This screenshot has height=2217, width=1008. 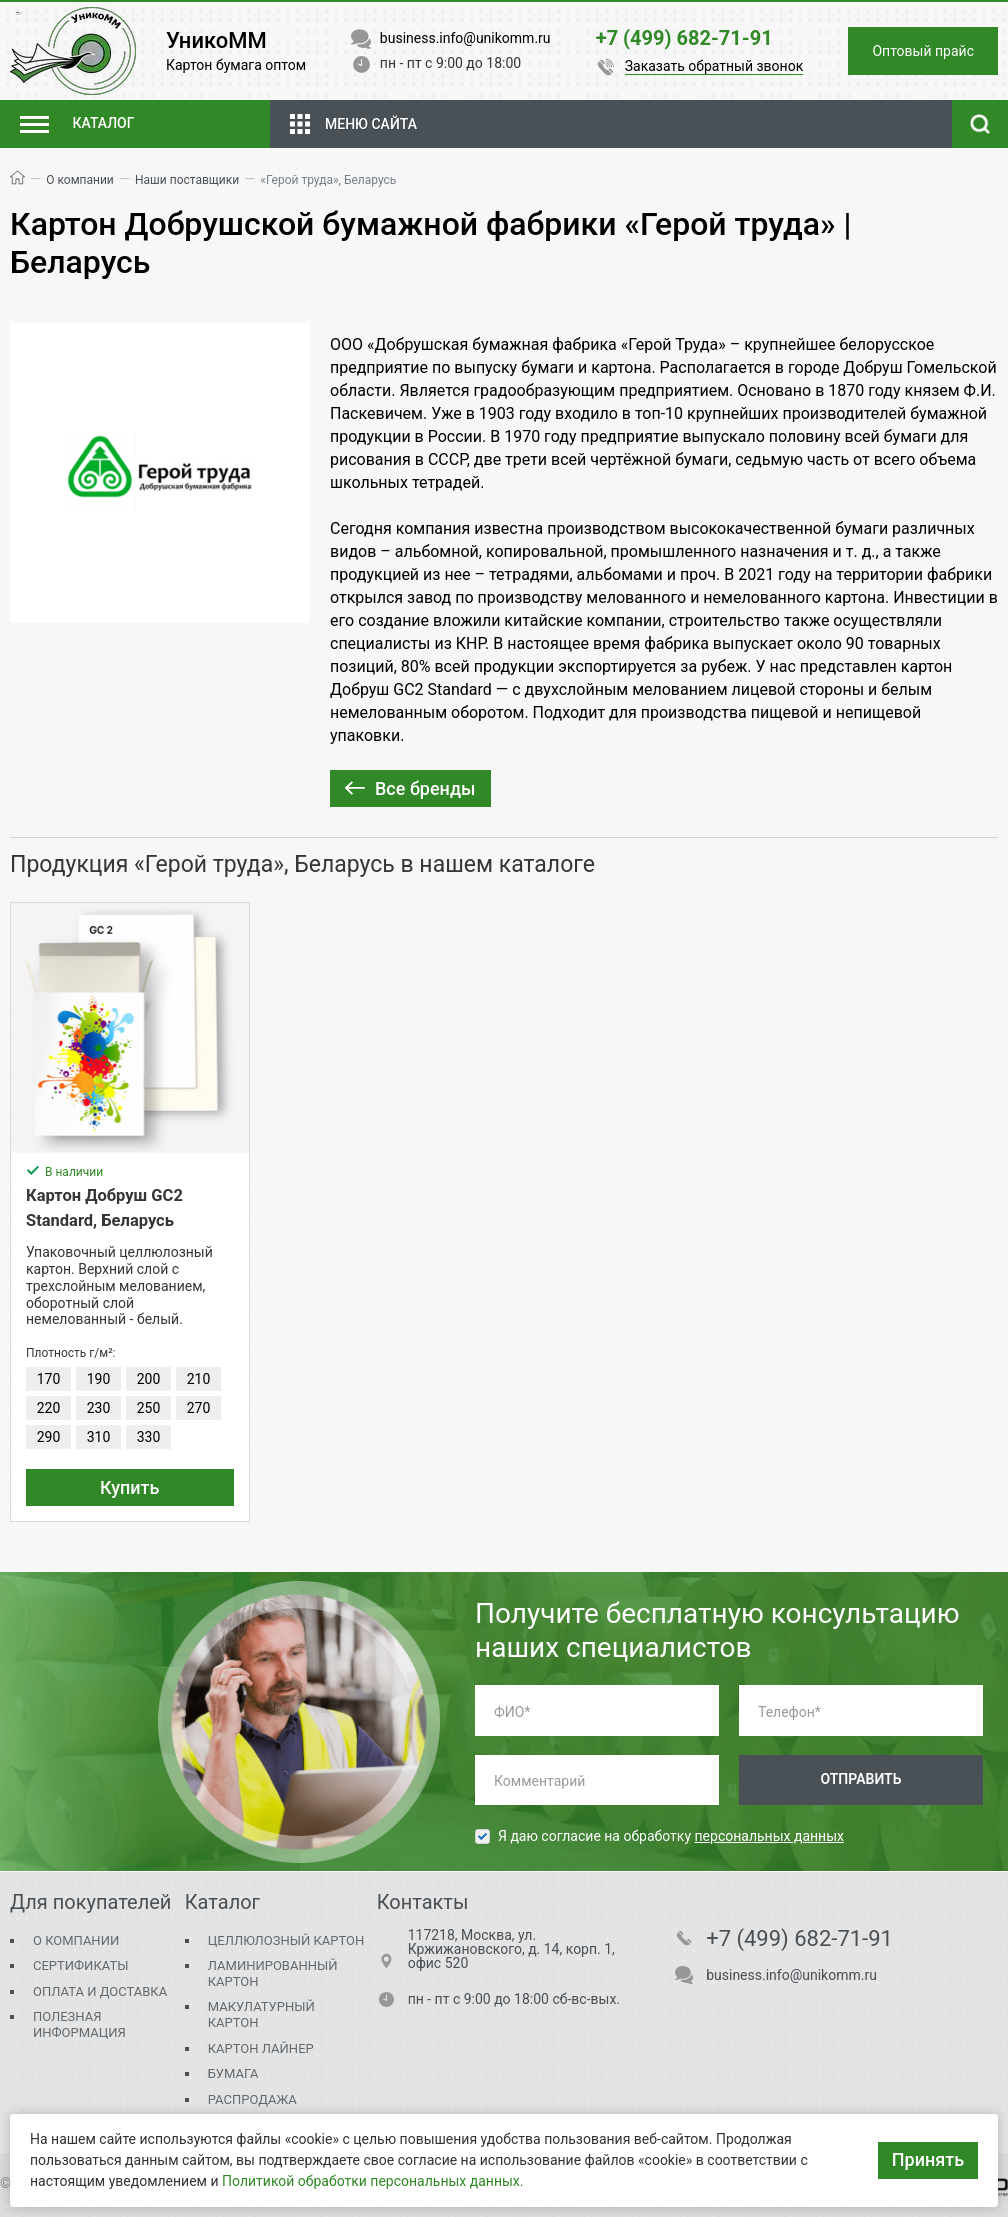 What do you see at coordinates (80, 180) in the screenshot?
I see `О компании` at bounding box center [80, 180].